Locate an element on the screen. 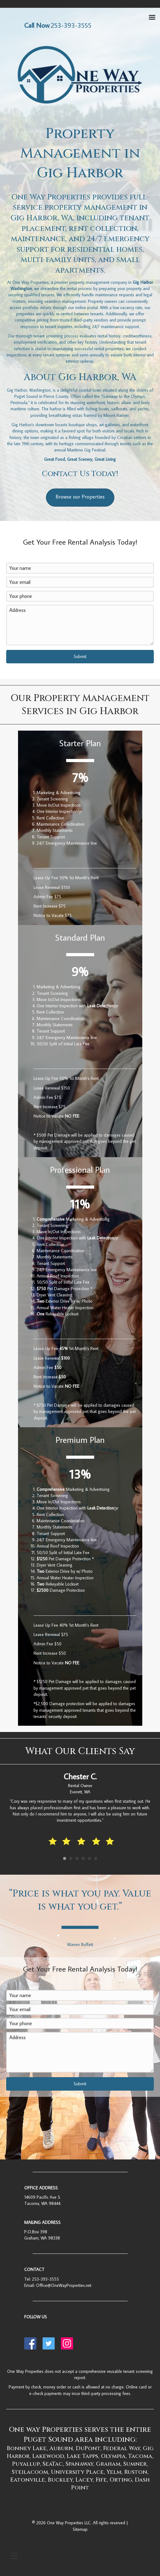  Lacey is located at coordinates (84, 2480).